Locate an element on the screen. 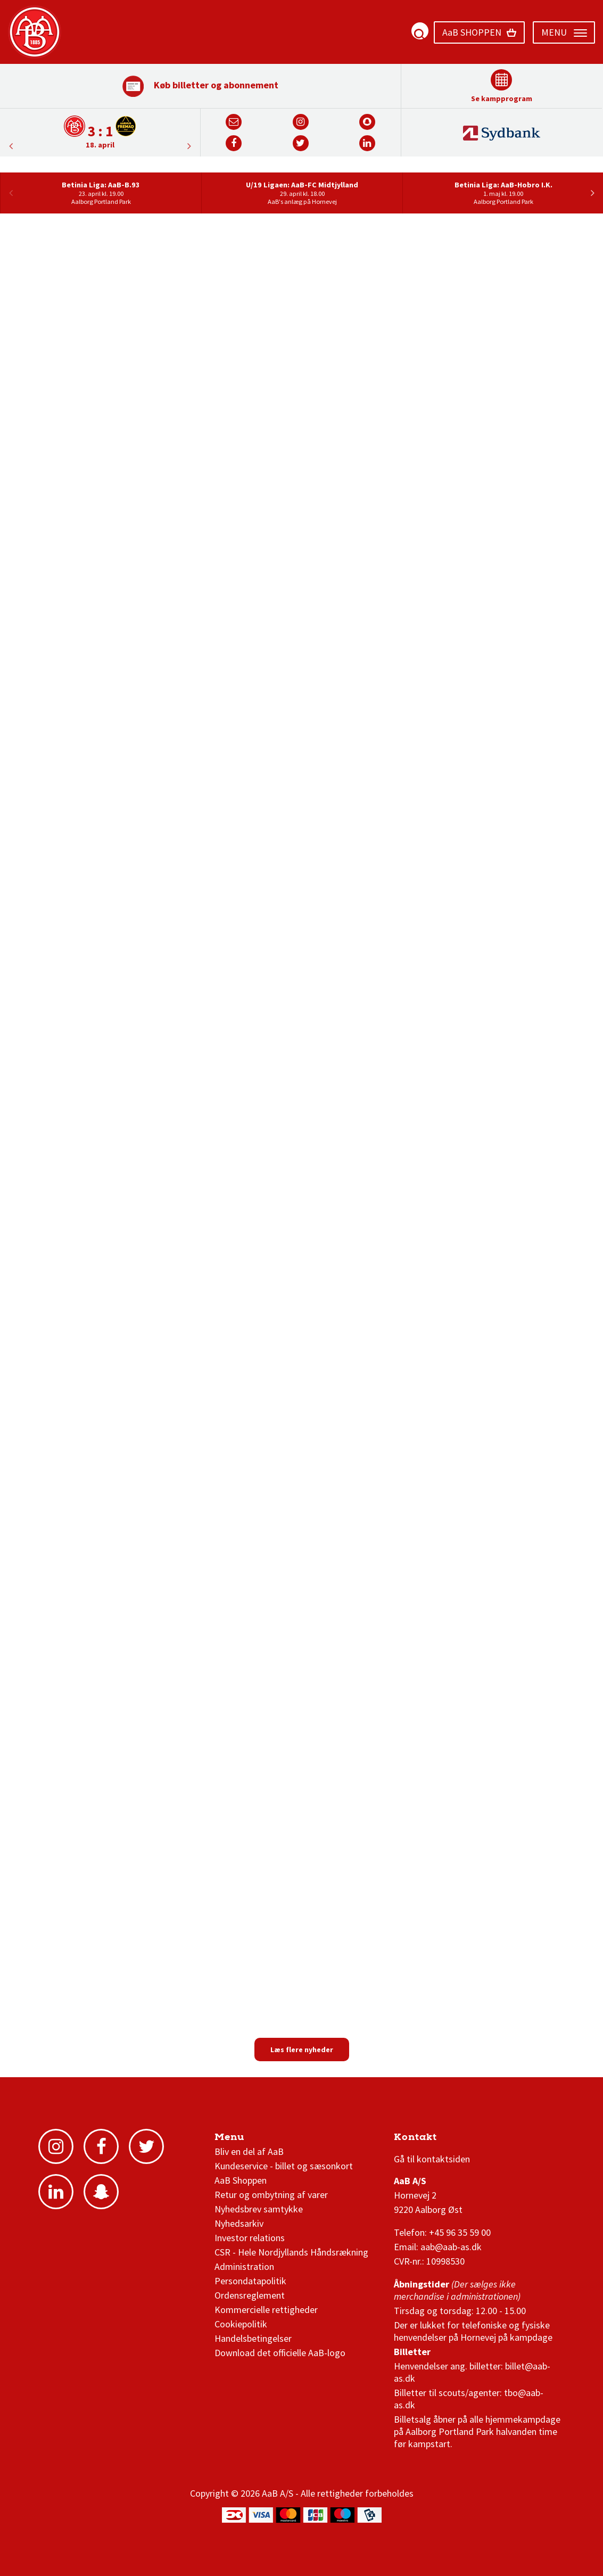  Retur og ombytning af varer is located at coordinates (271, 2194).